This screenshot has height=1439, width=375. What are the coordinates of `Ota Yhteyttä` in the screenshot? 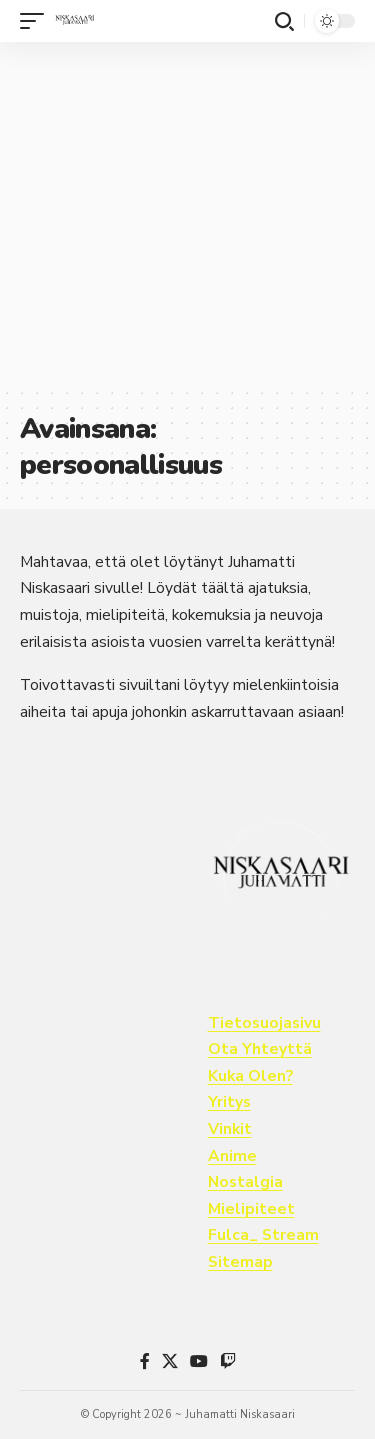 It's located at (260, 1049).